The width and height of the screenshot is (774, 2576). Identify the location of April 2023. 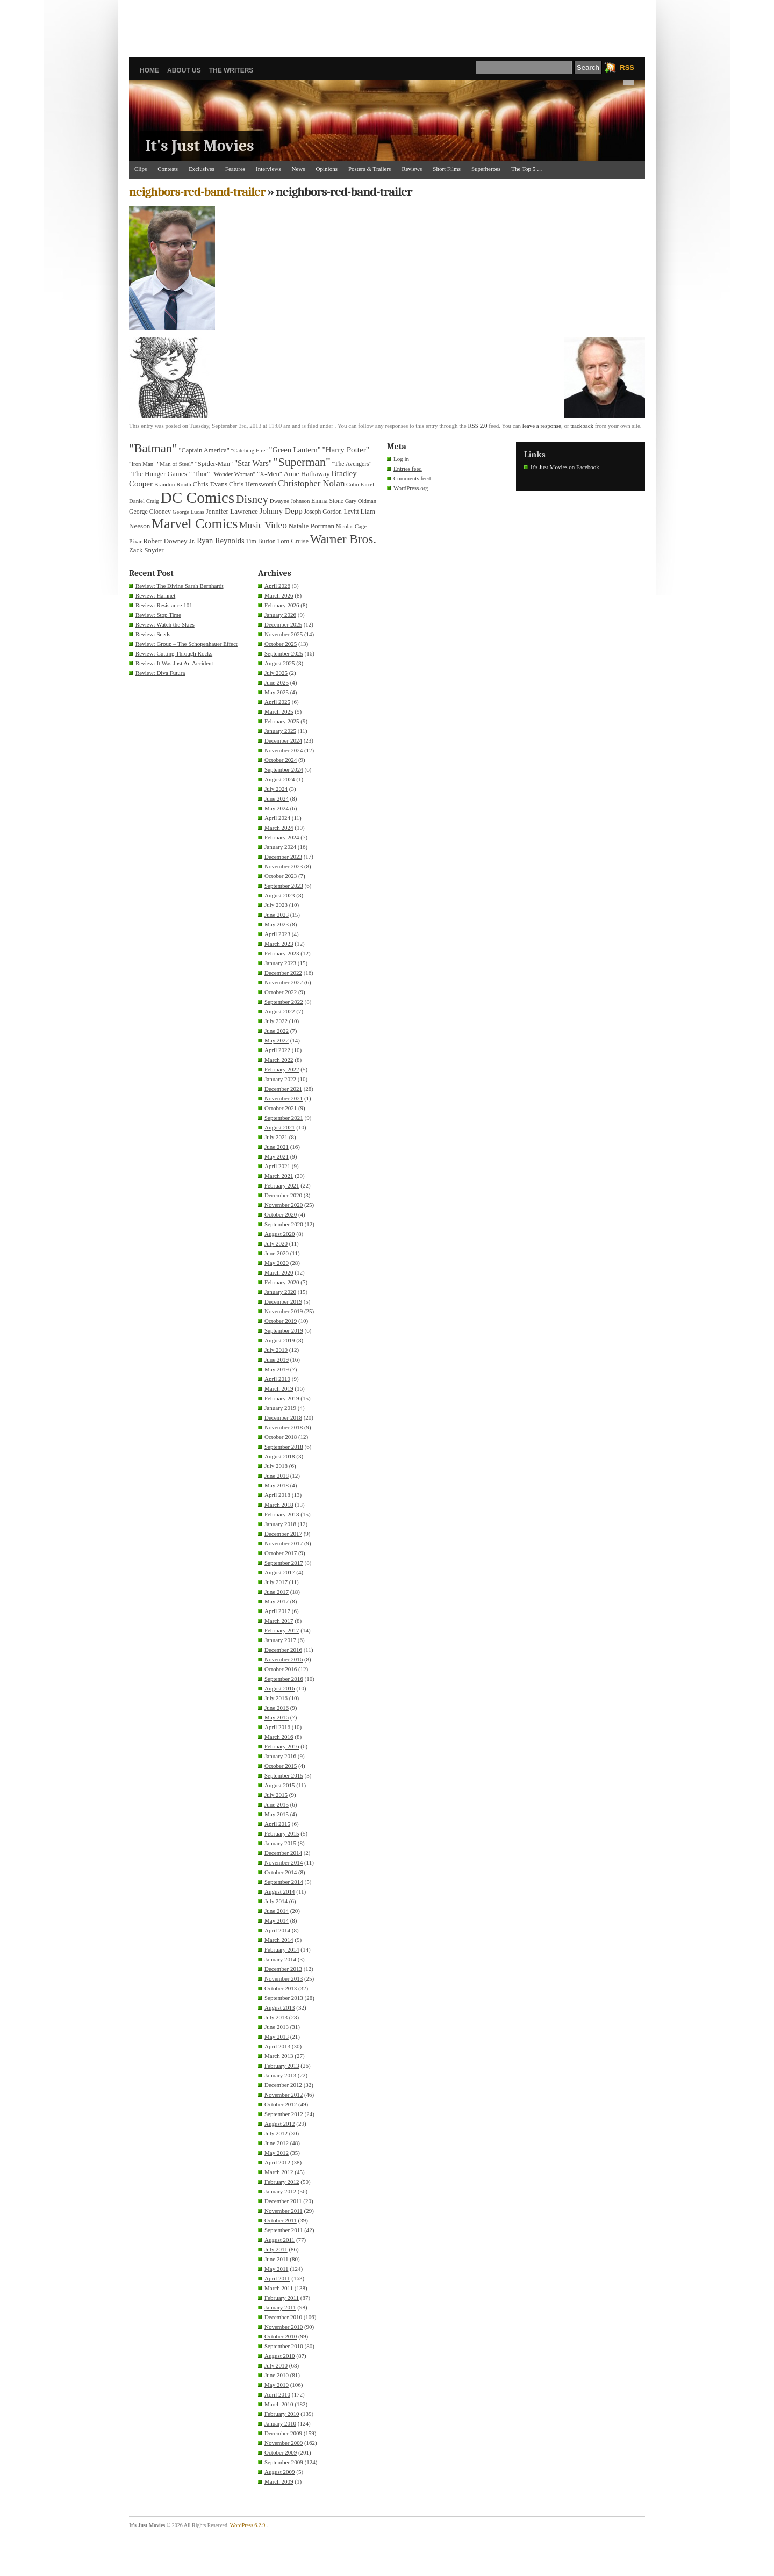
(277, 934).